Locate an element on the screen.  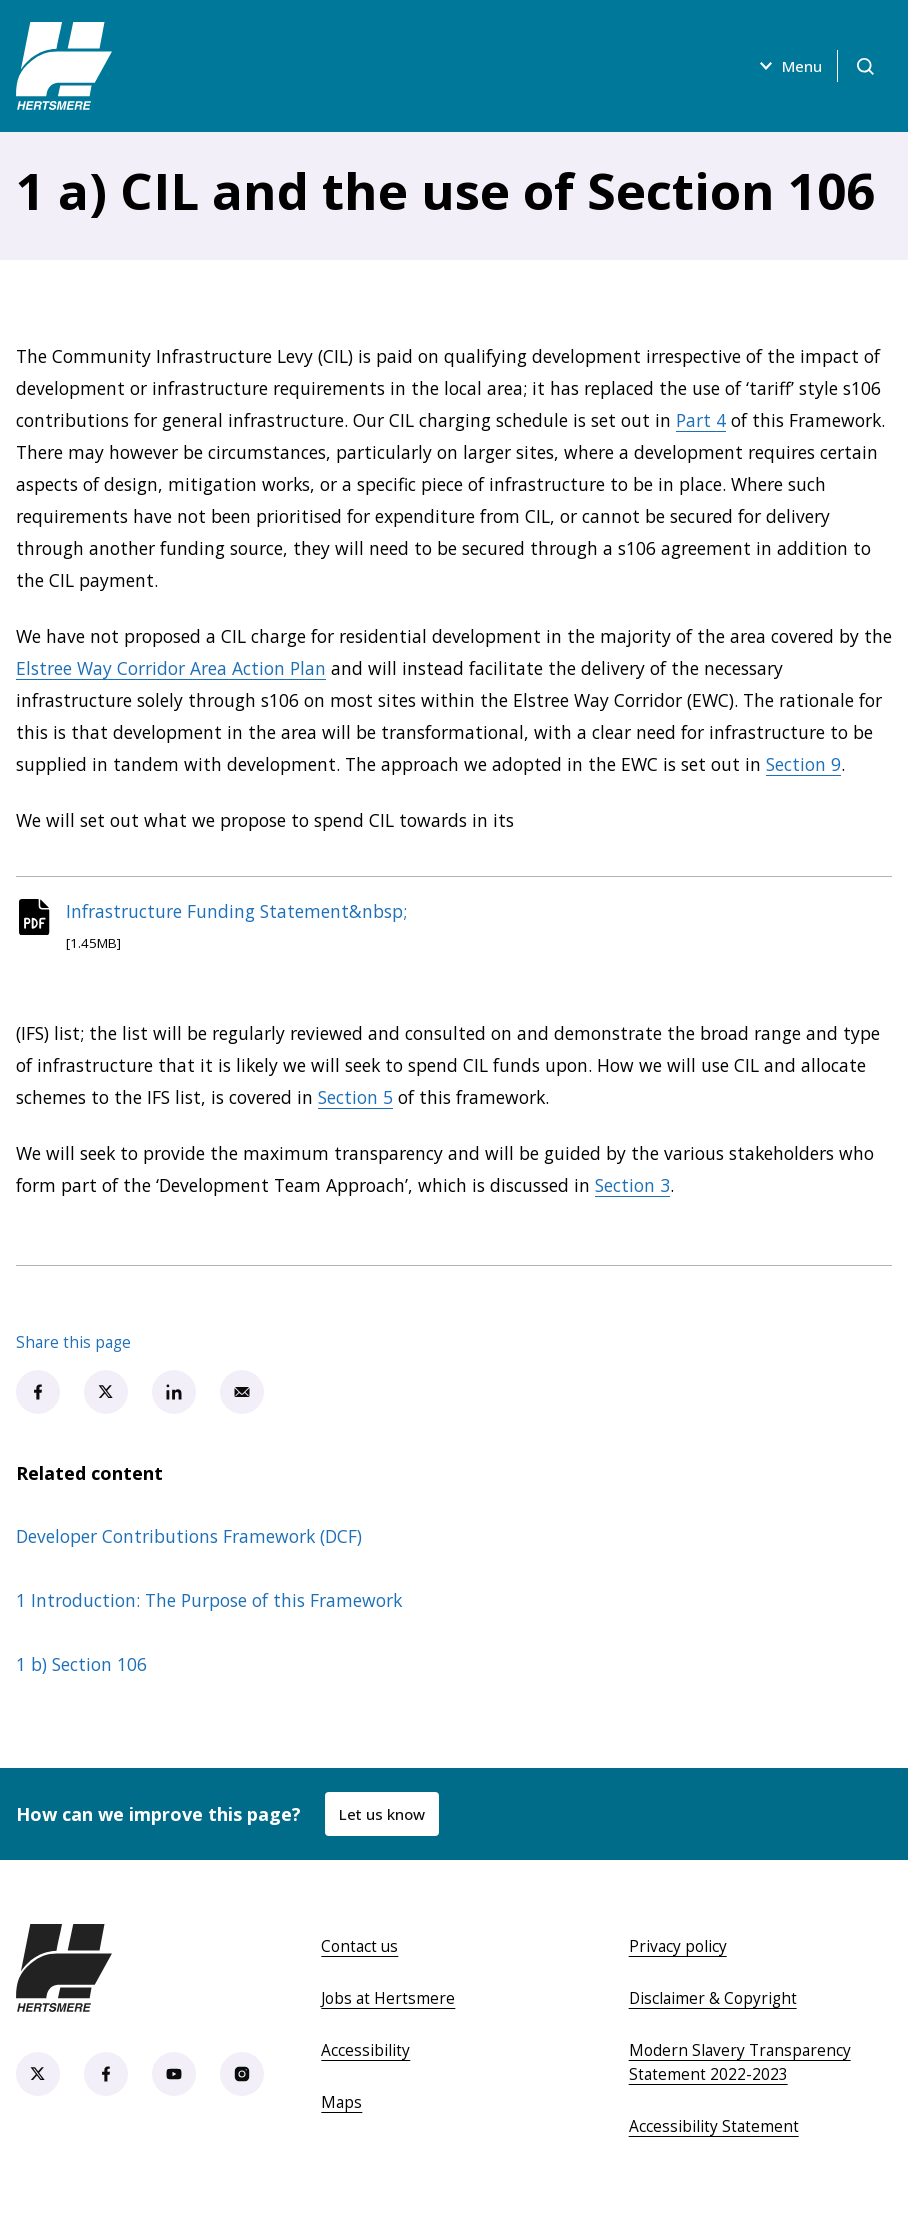
Maps is located at coordinates (341, 2106).